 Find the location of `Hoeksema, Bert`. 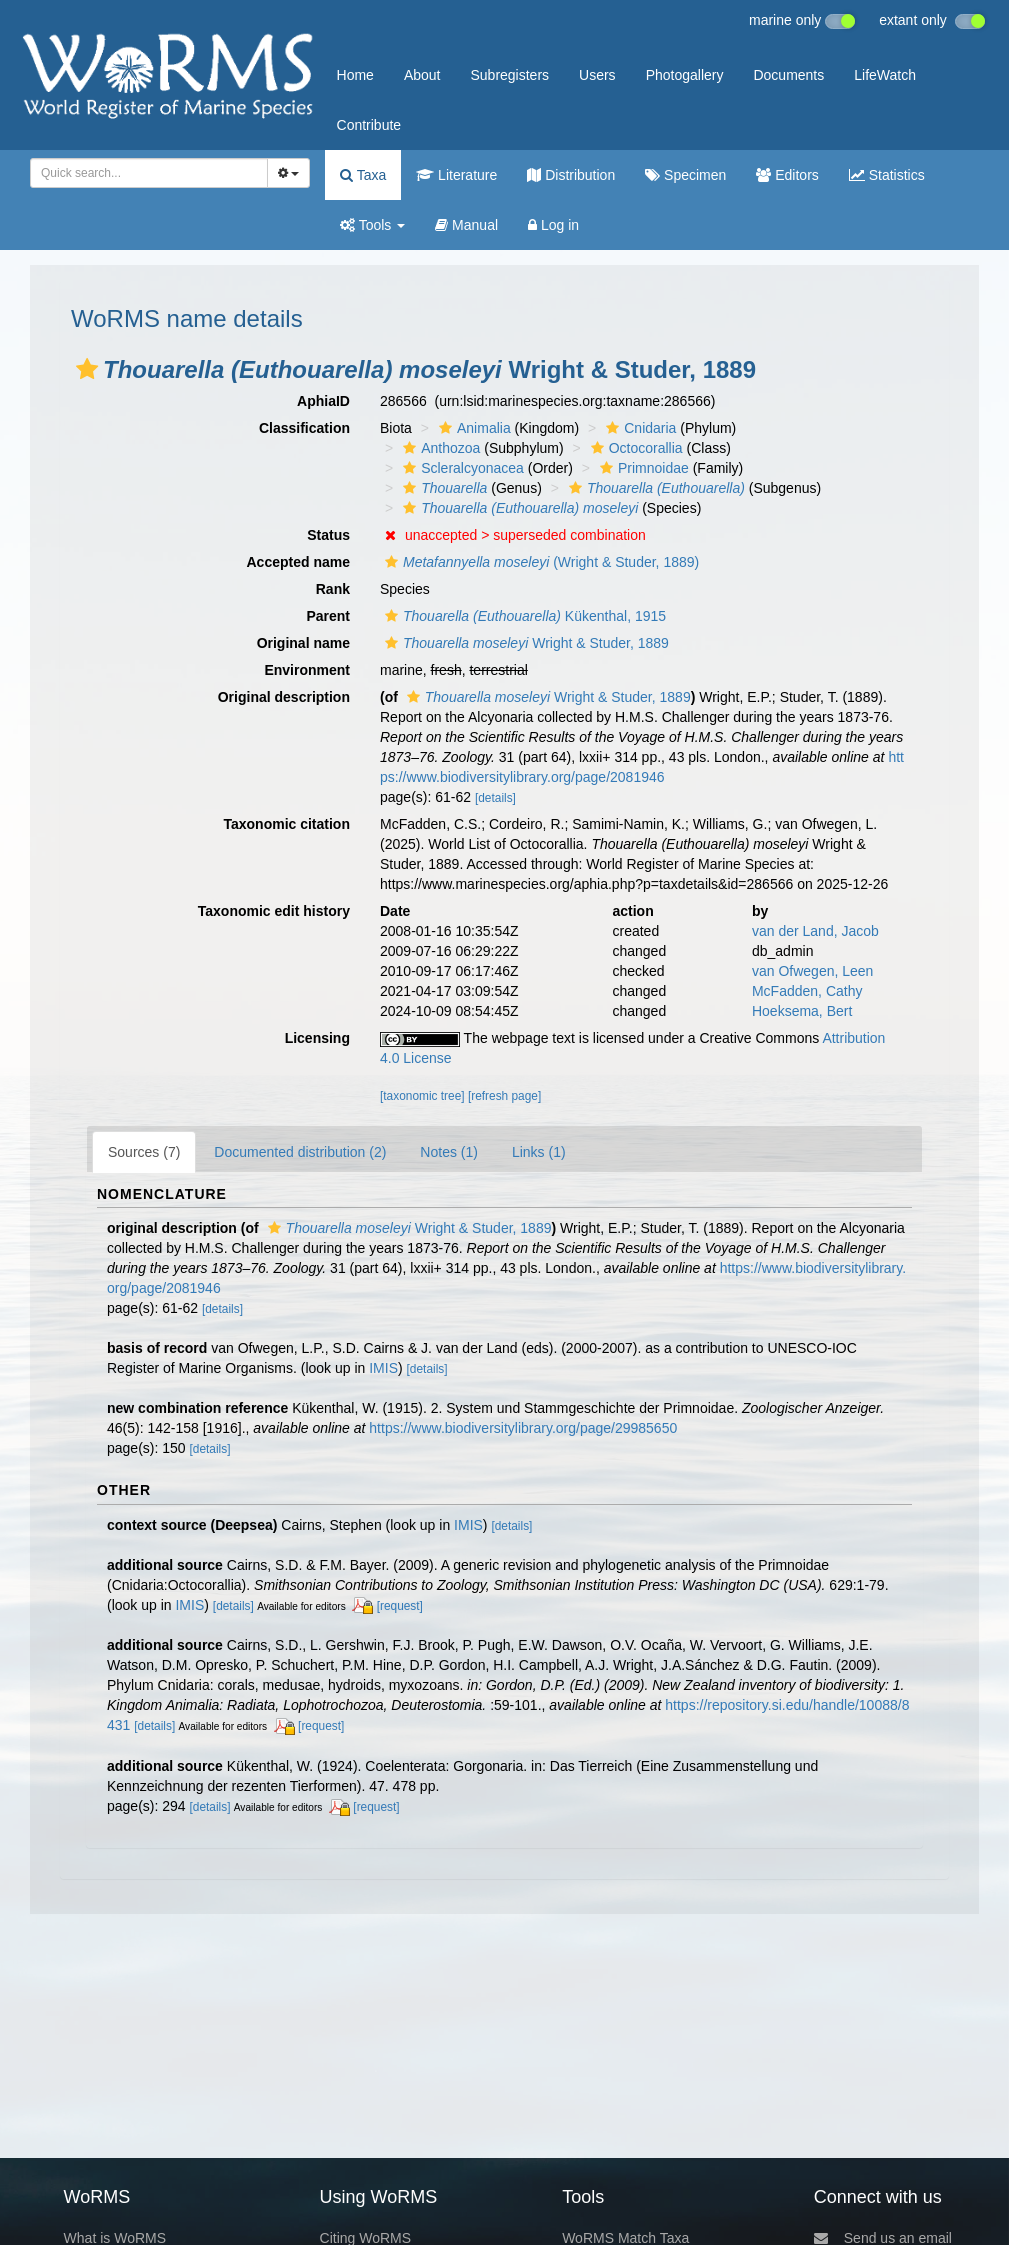

Hoeksema, Bert is located at coordinates (802, 1011).